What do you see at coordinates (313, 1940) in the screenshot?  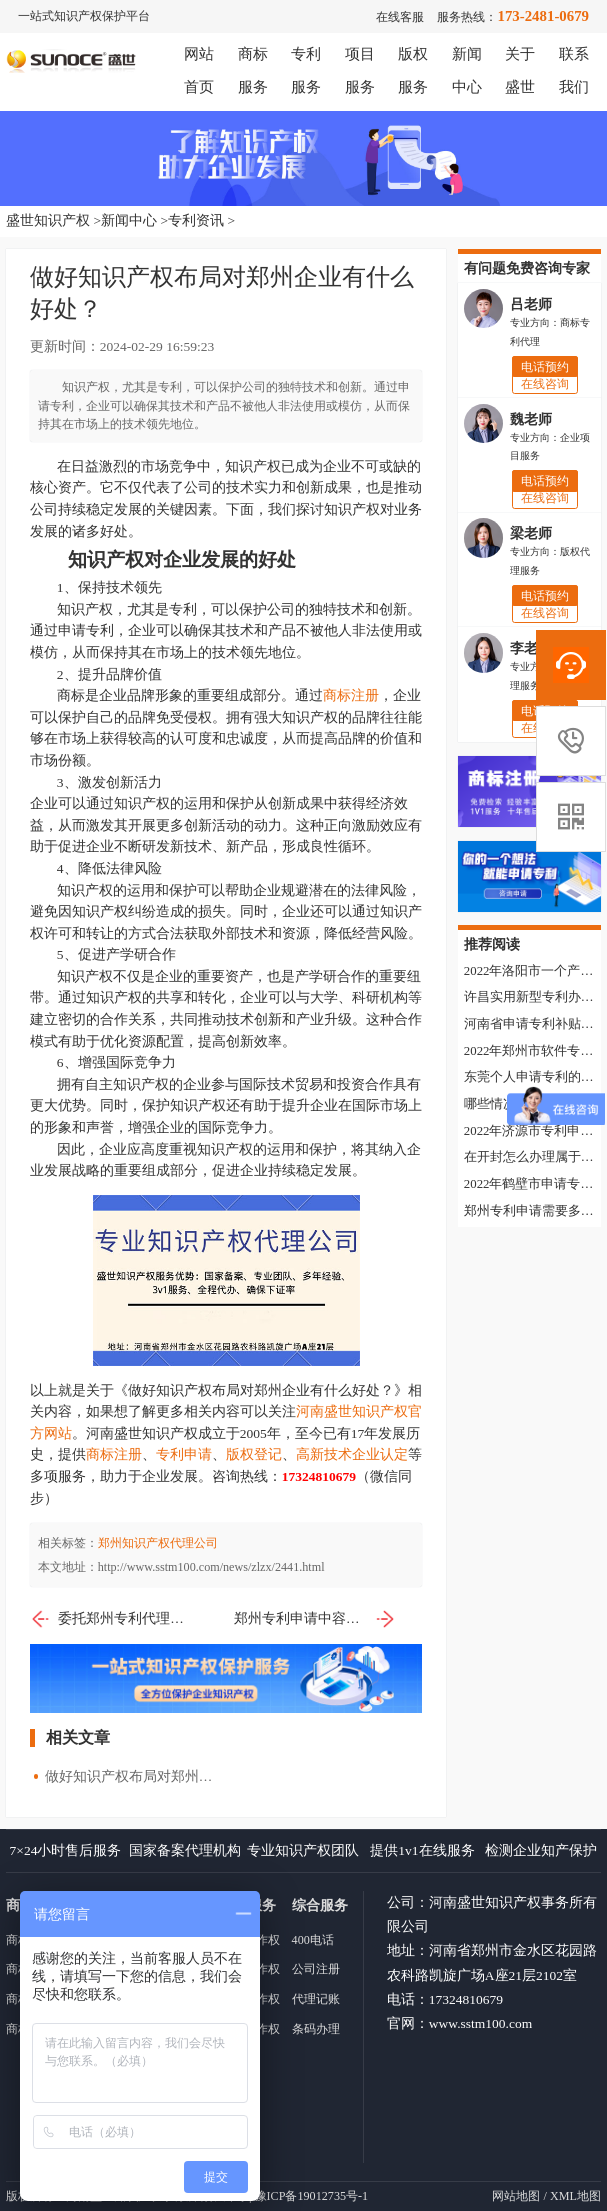 I see `400电话` at bounding box center [313, 1940].